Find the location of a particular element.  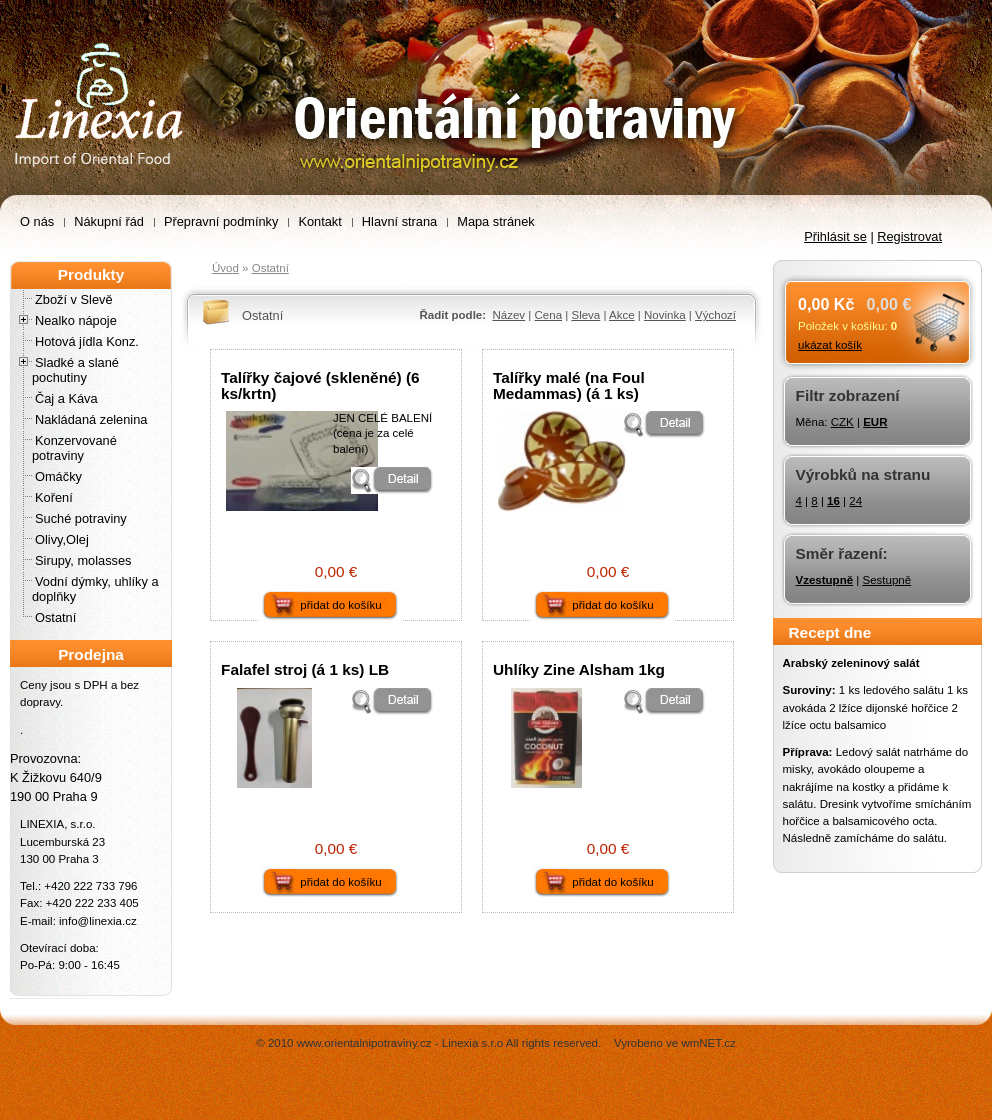

Sestupně is located at coordinates (886, 580).